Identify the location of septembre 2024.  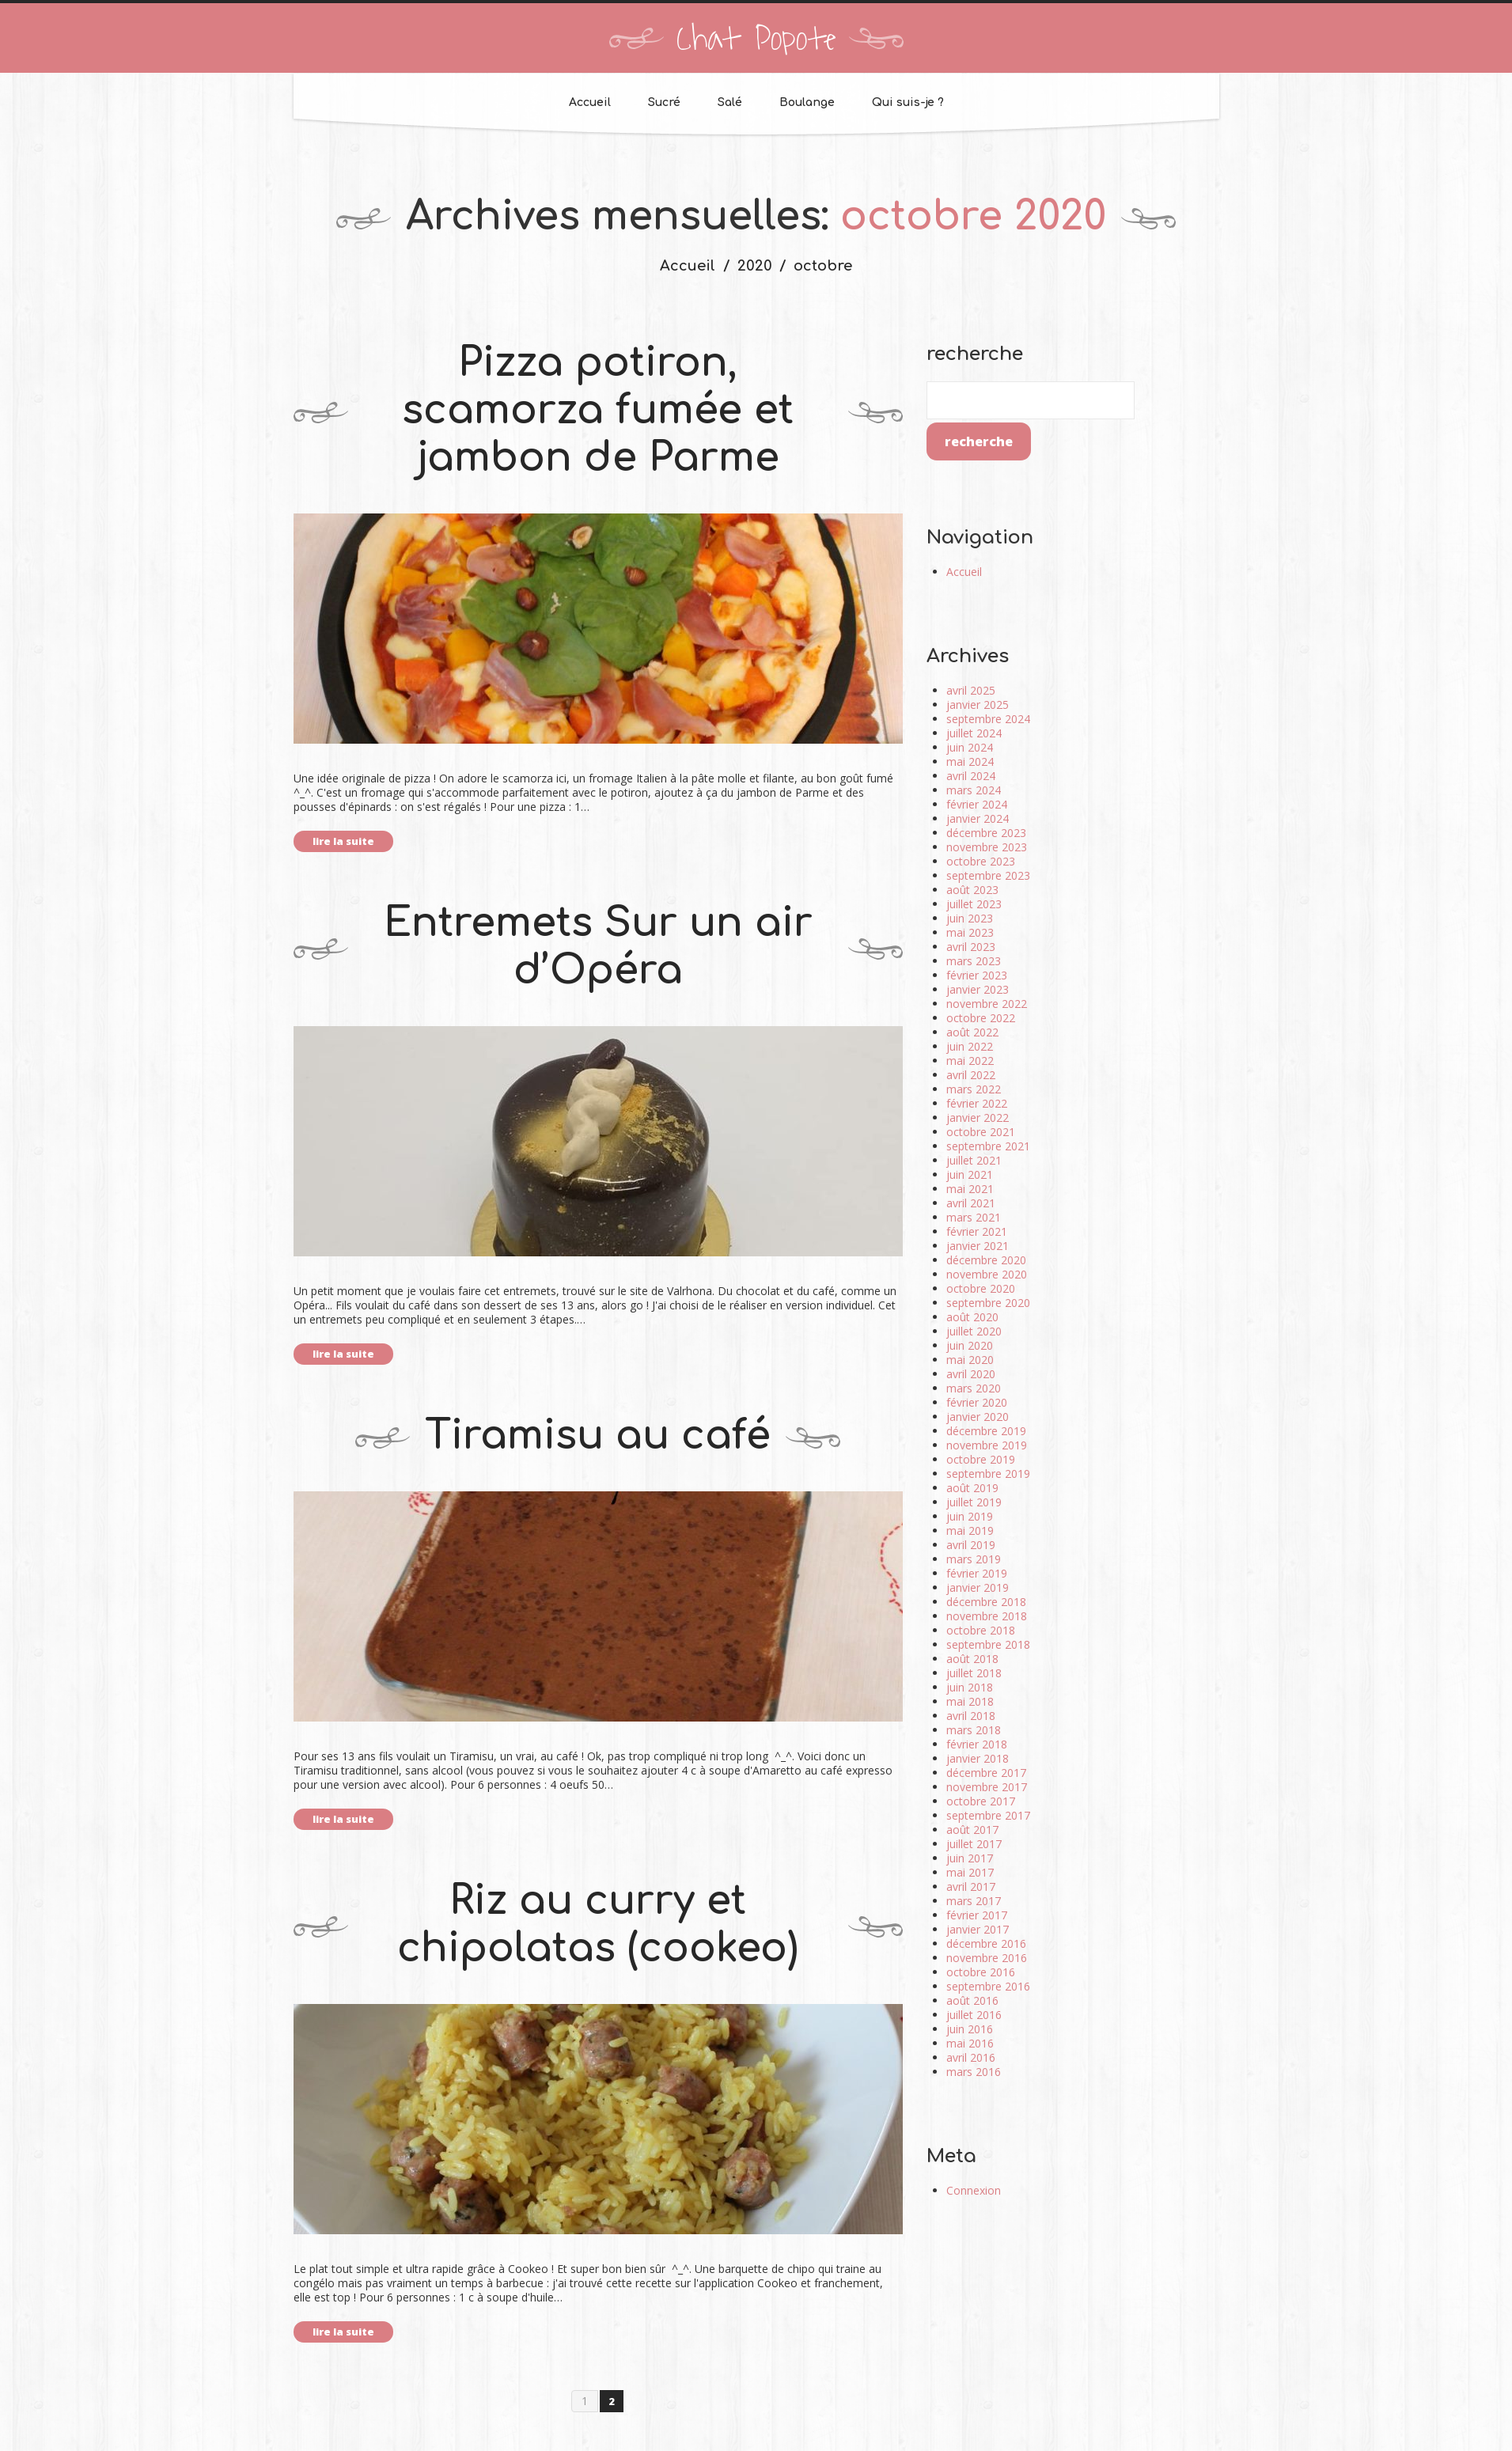
(988, 718).